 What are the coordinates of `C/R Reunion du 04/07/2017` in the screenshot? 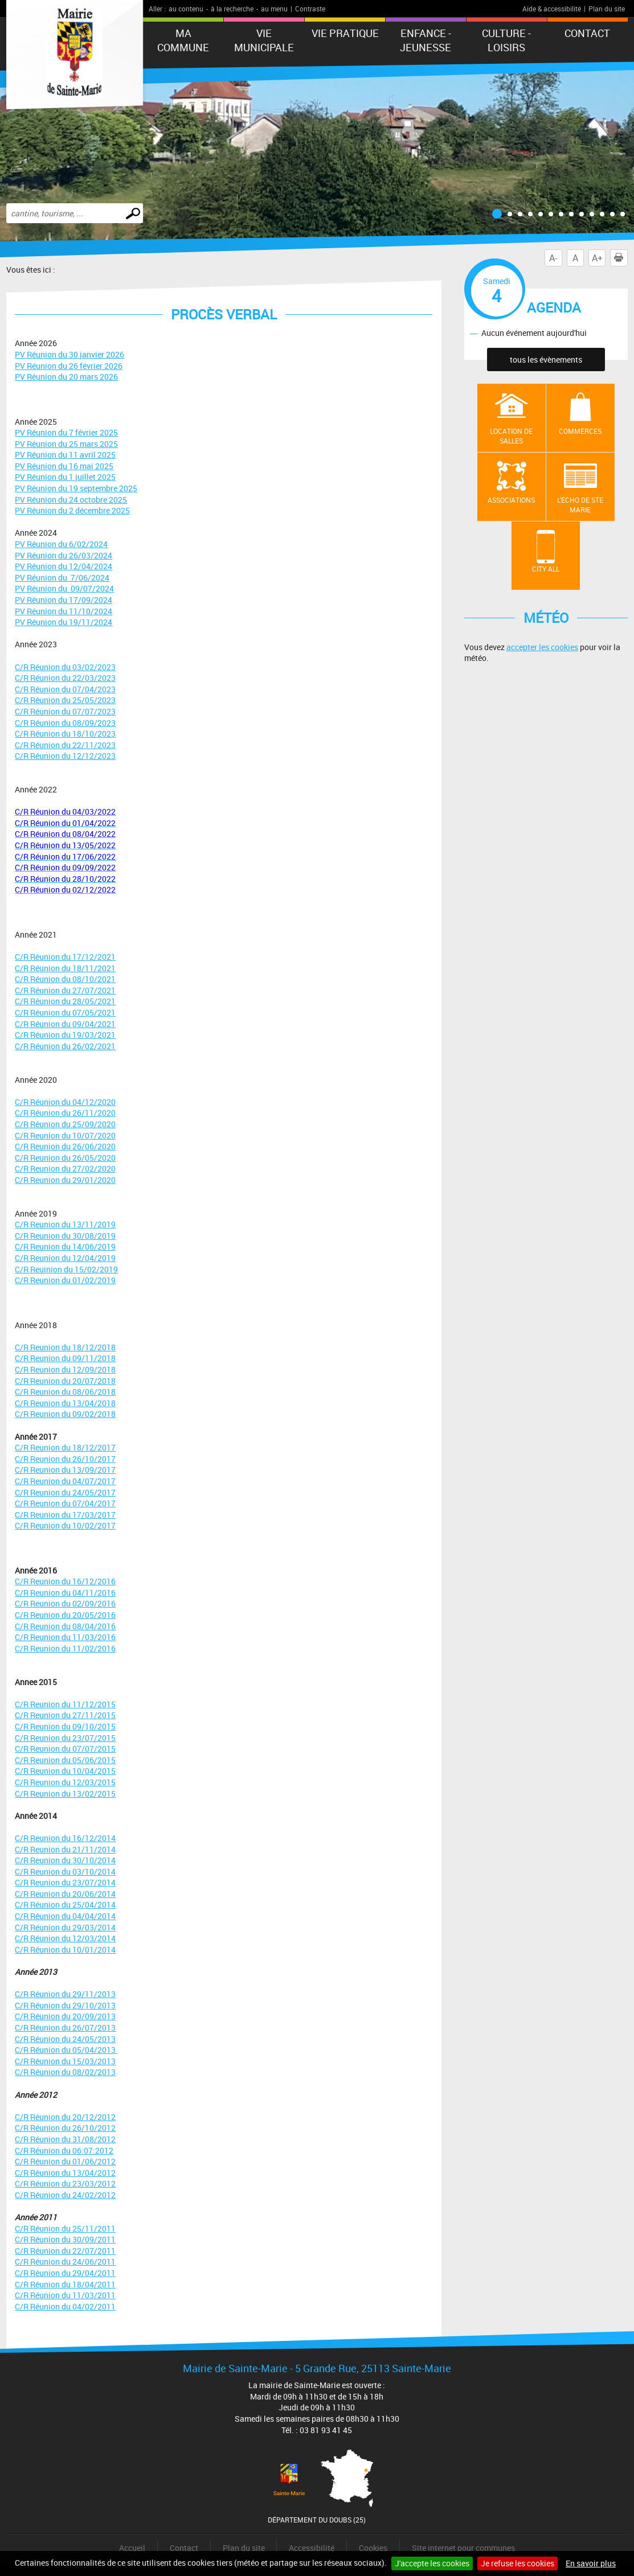 It's located at (65, 1481).